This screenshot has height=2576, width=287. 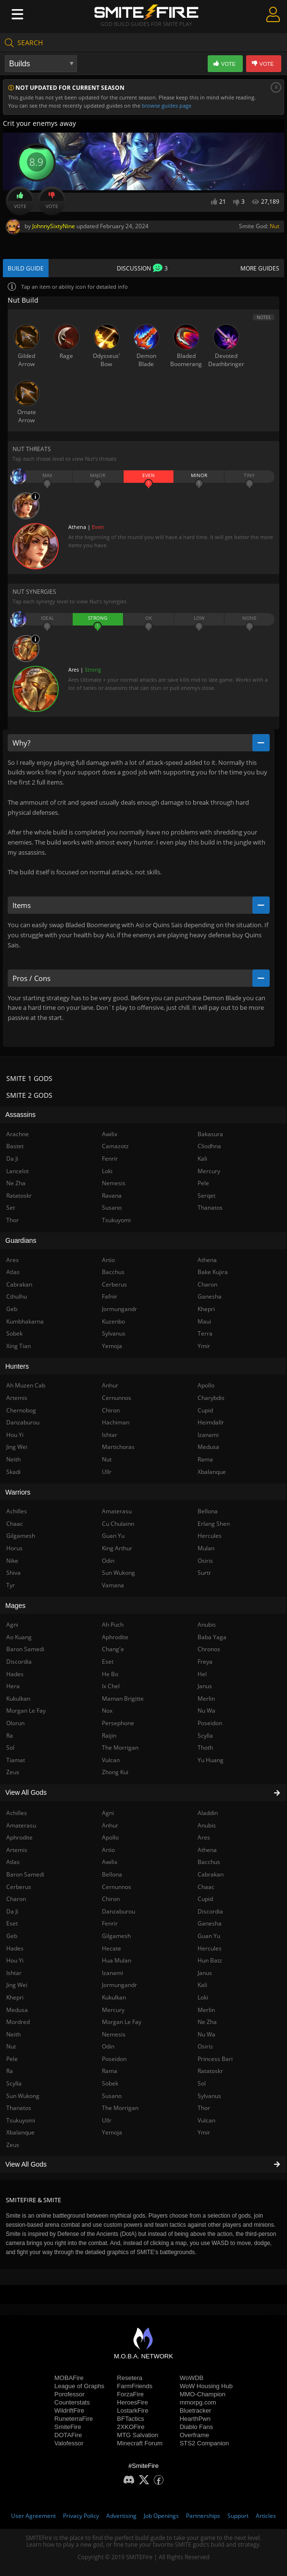 I want to click on Zhong Kui, so click(x=115, y=1772).